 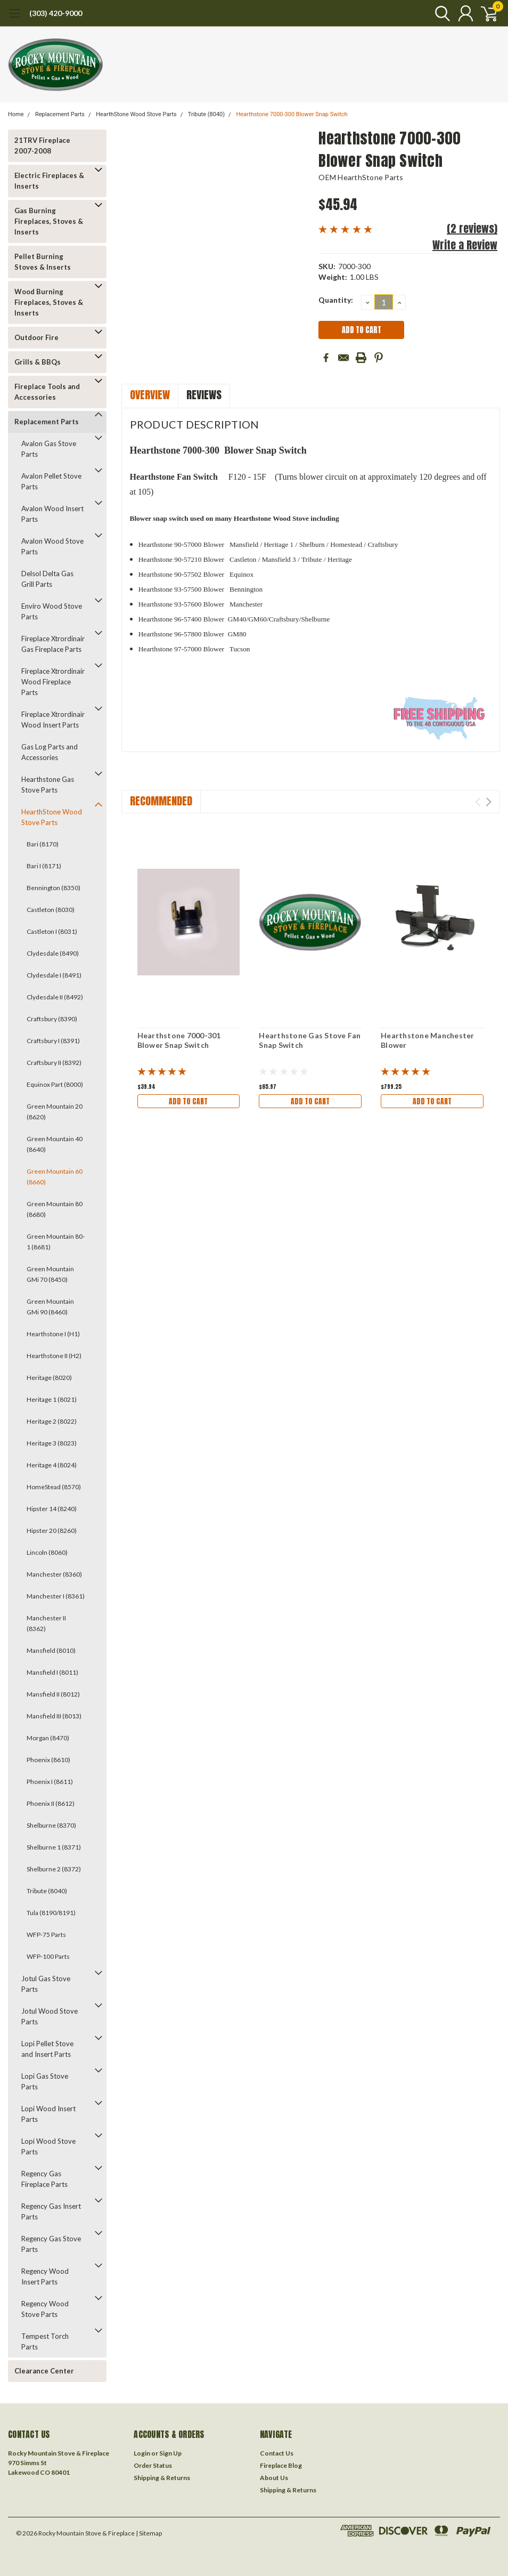 What do you see at coordinates (50, 1782) in the screenshot?
I see `Phoenix I (8611)` at bounding box center [50, 1782].